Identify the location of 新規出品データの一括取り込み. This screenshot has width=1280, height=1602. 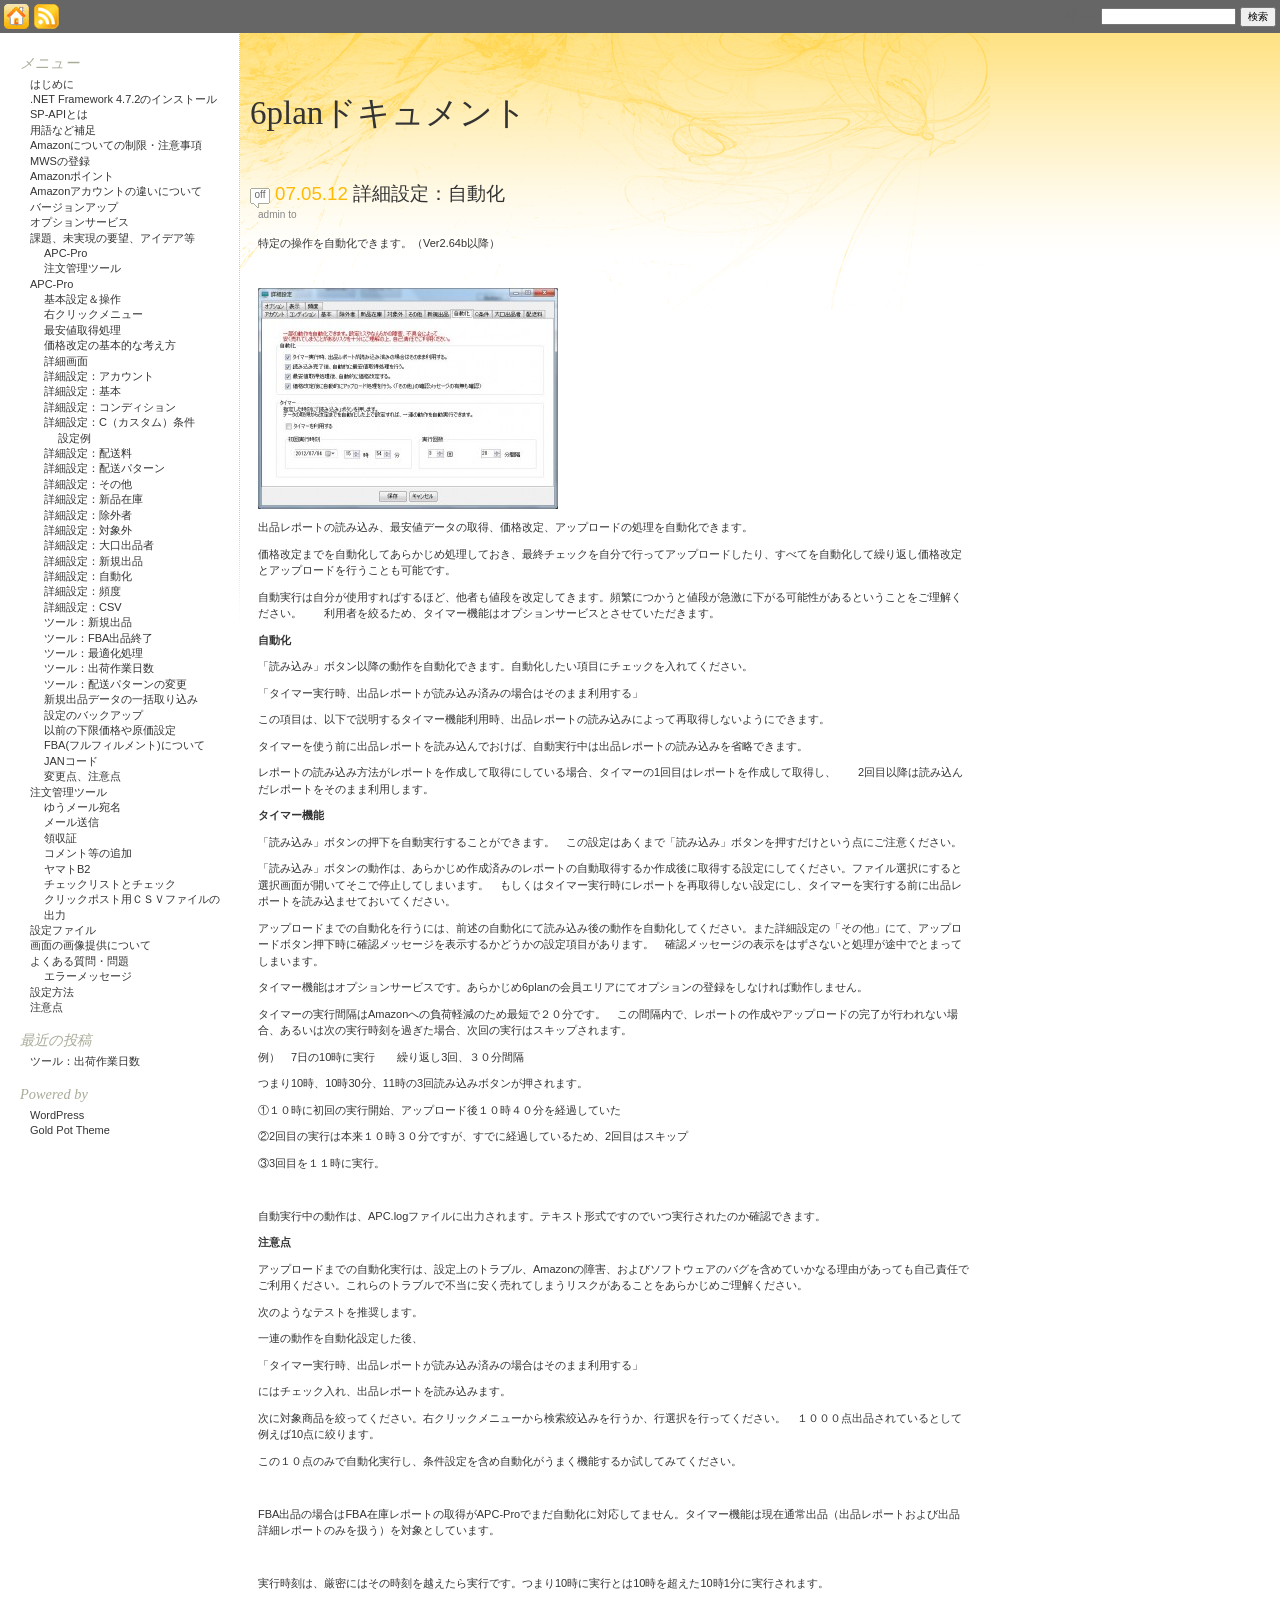
(121, 699).